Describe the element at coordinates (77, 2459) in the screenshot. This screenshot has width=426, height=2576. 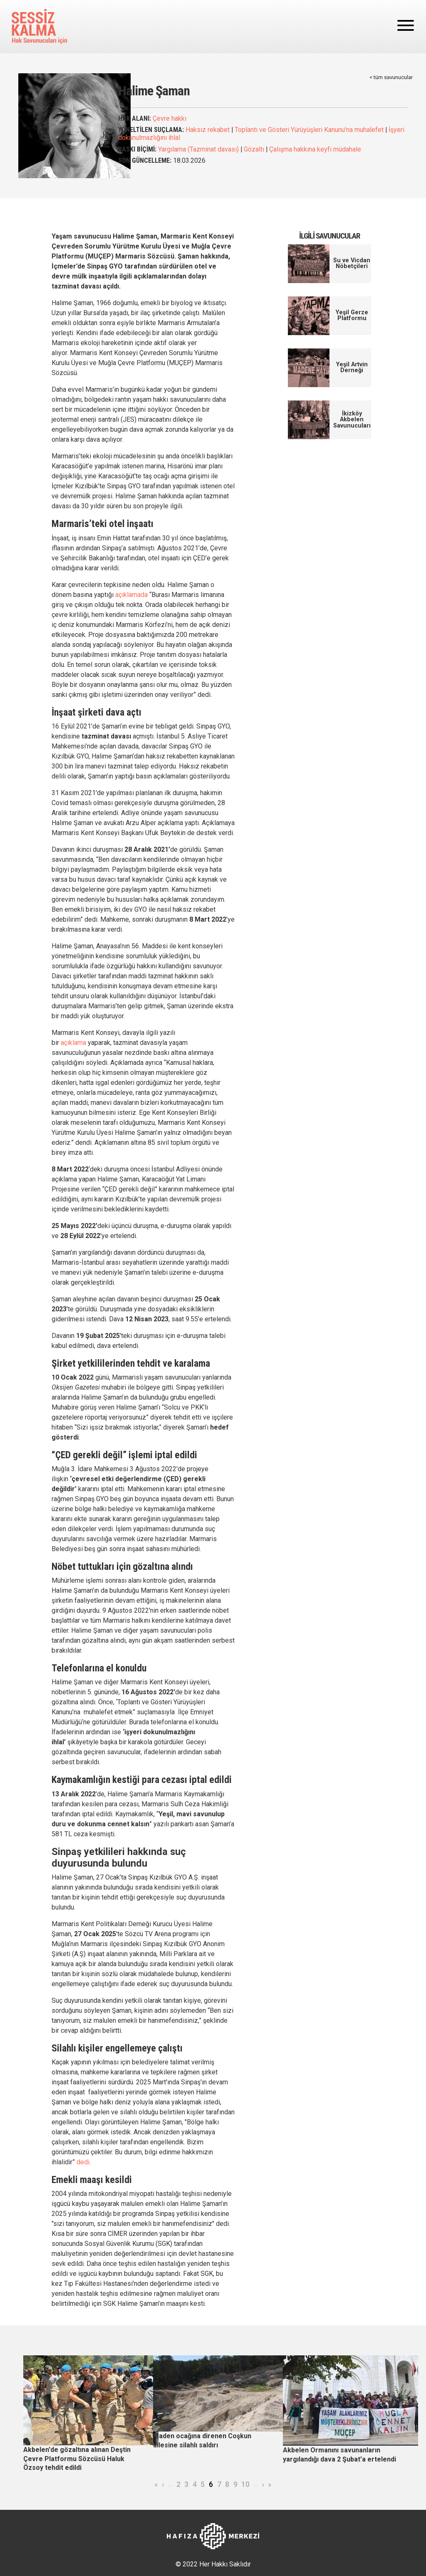
I see `Akbelen'de gözaltına alınan Deştin Çevre Platformu Sözcüsü Haluk Özsoy tehdit edildi` at that location.